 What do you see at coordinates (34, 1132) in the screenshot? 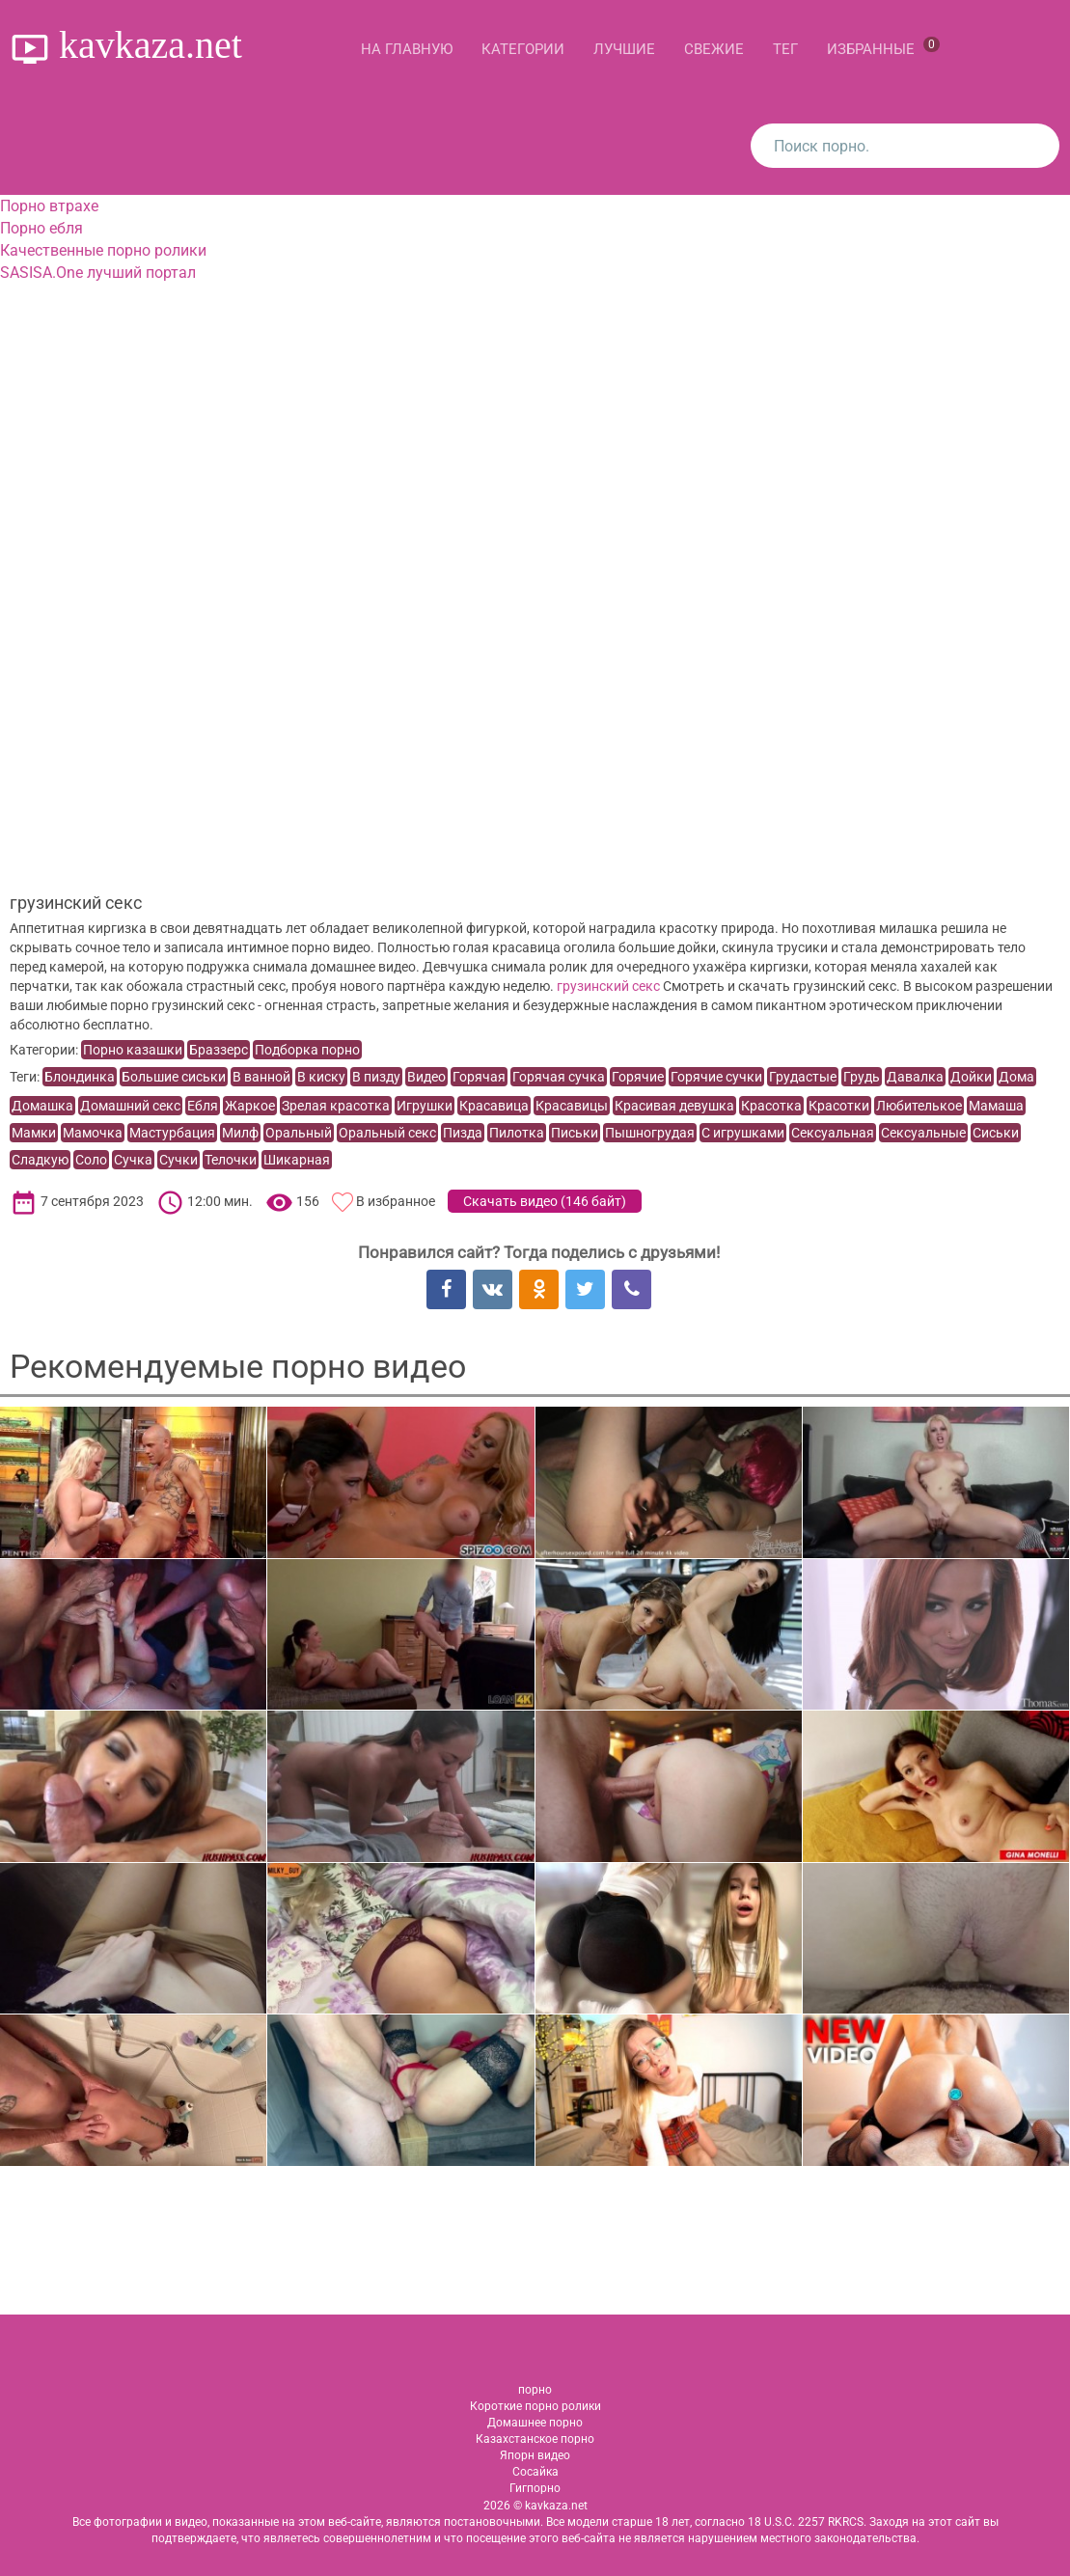
I see `Мамки` at bounding box center [34, 1132].